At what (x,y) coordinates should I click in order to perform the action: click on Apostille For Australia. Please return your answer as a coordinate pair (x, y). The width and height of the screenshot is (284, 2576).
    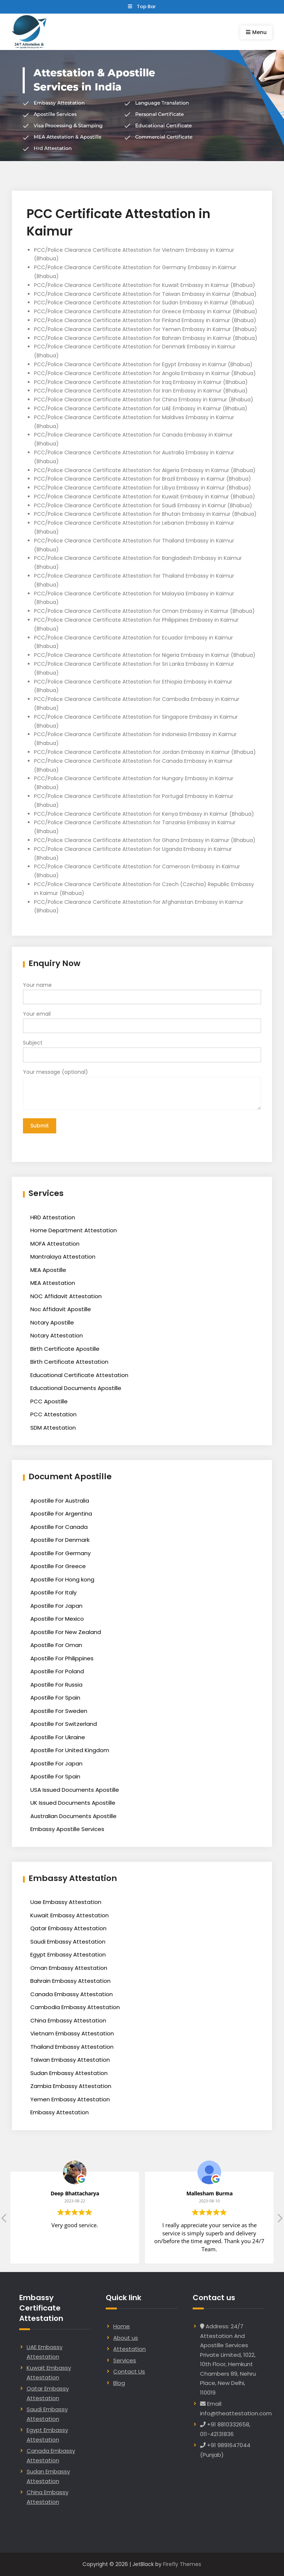
    Looking at the image, I should click on (59, 1500).